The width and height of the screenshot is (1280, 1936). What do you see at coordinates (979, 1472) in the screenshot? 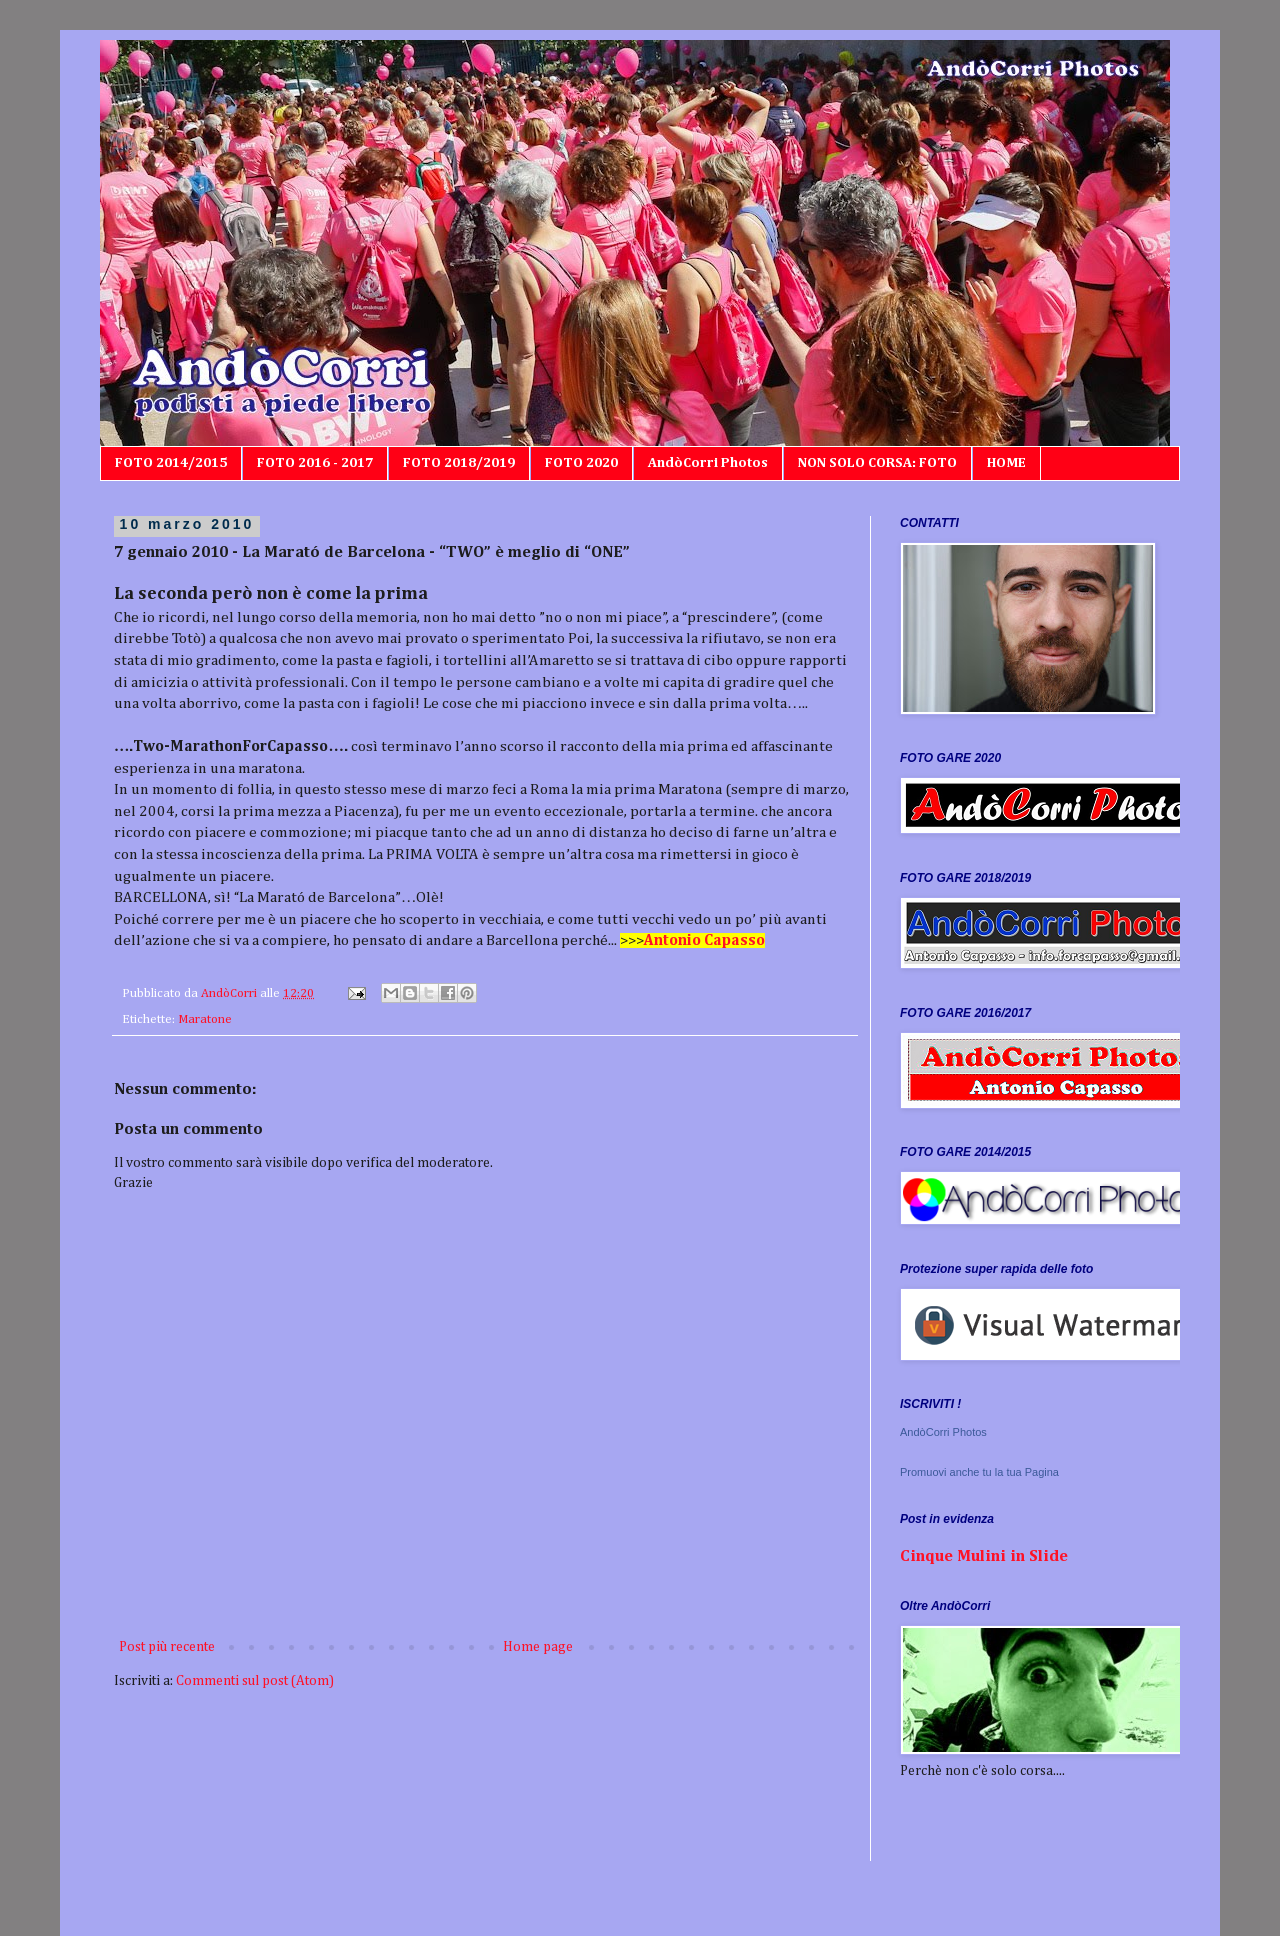
I see `Promuovi anche tu la tua Pagina` at bounding box center [979, 1472].